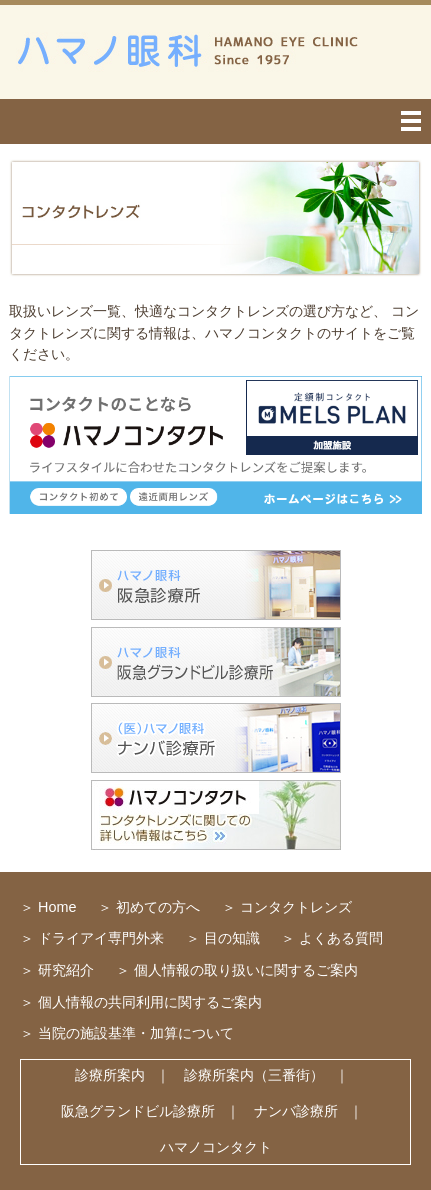 Image resolution: width=431 pixels, height=1190 pixels. What do you see at coordinates (232, 938) in the screenshot?
I see `目の知識` at bounding box center [232, 938].